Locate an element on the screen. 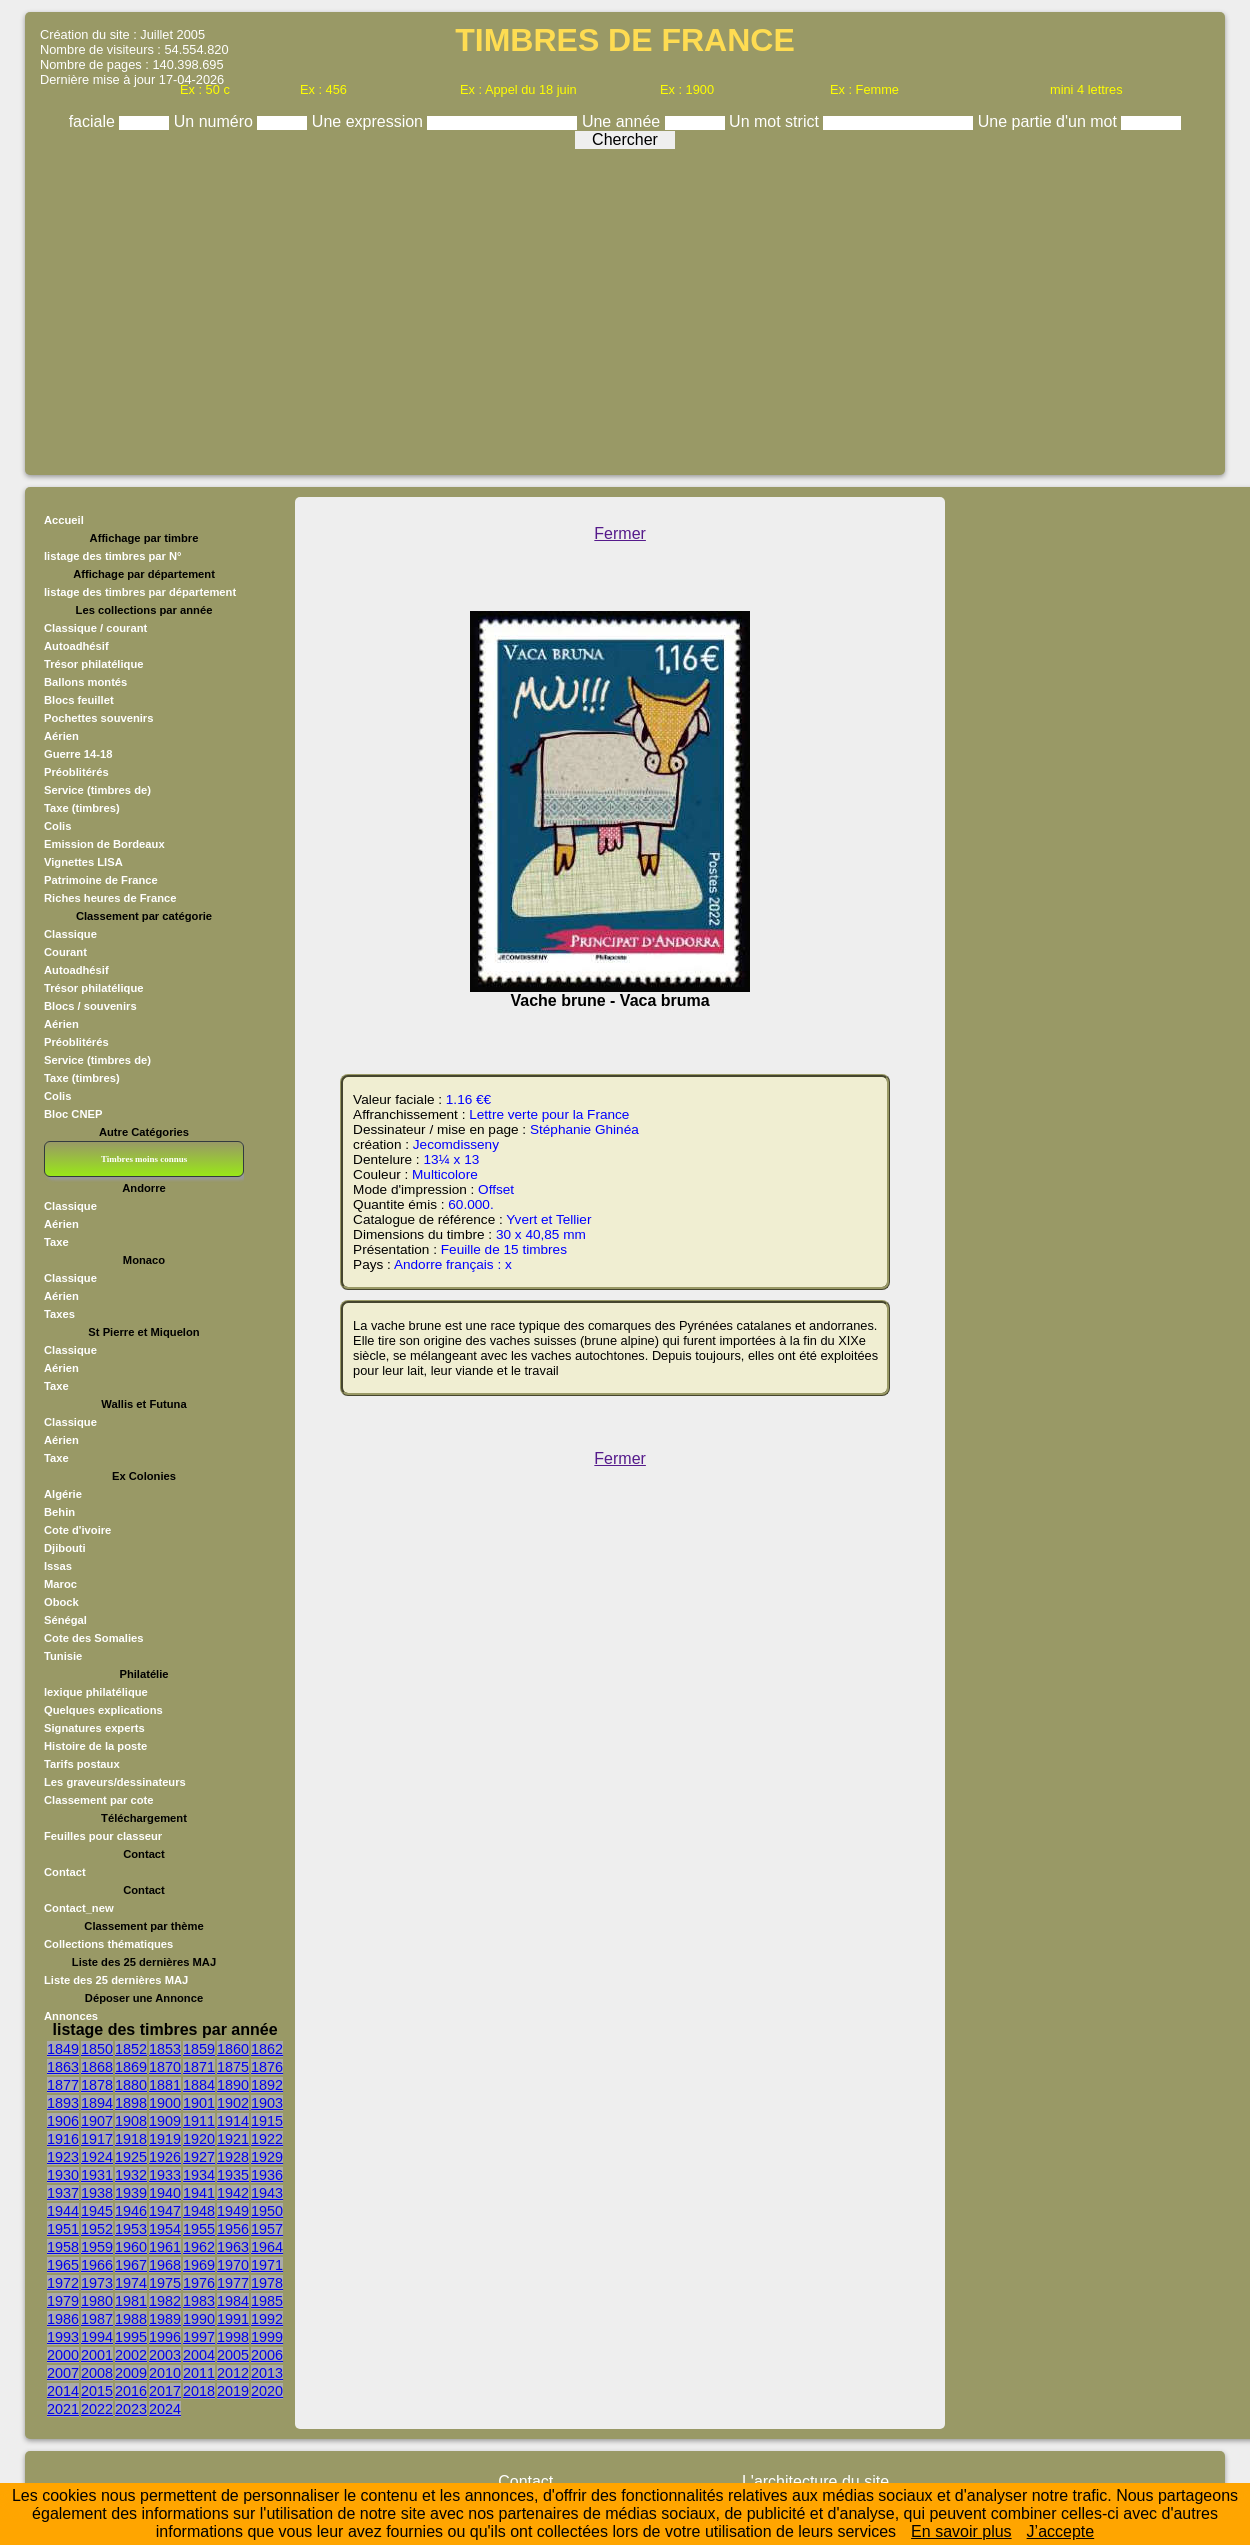  1868 is located at coordinates (97, 2067).